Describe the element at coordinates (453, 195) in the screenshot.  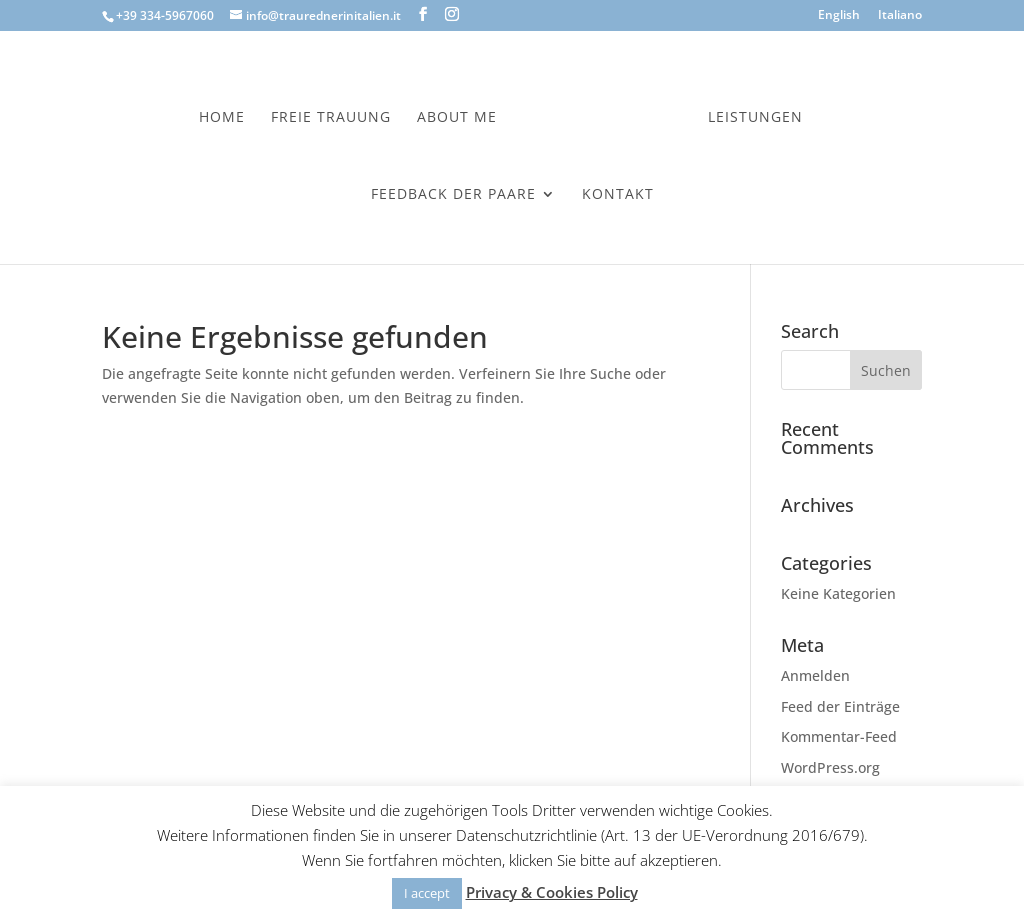
I see `Feedback der Paare` at that location.